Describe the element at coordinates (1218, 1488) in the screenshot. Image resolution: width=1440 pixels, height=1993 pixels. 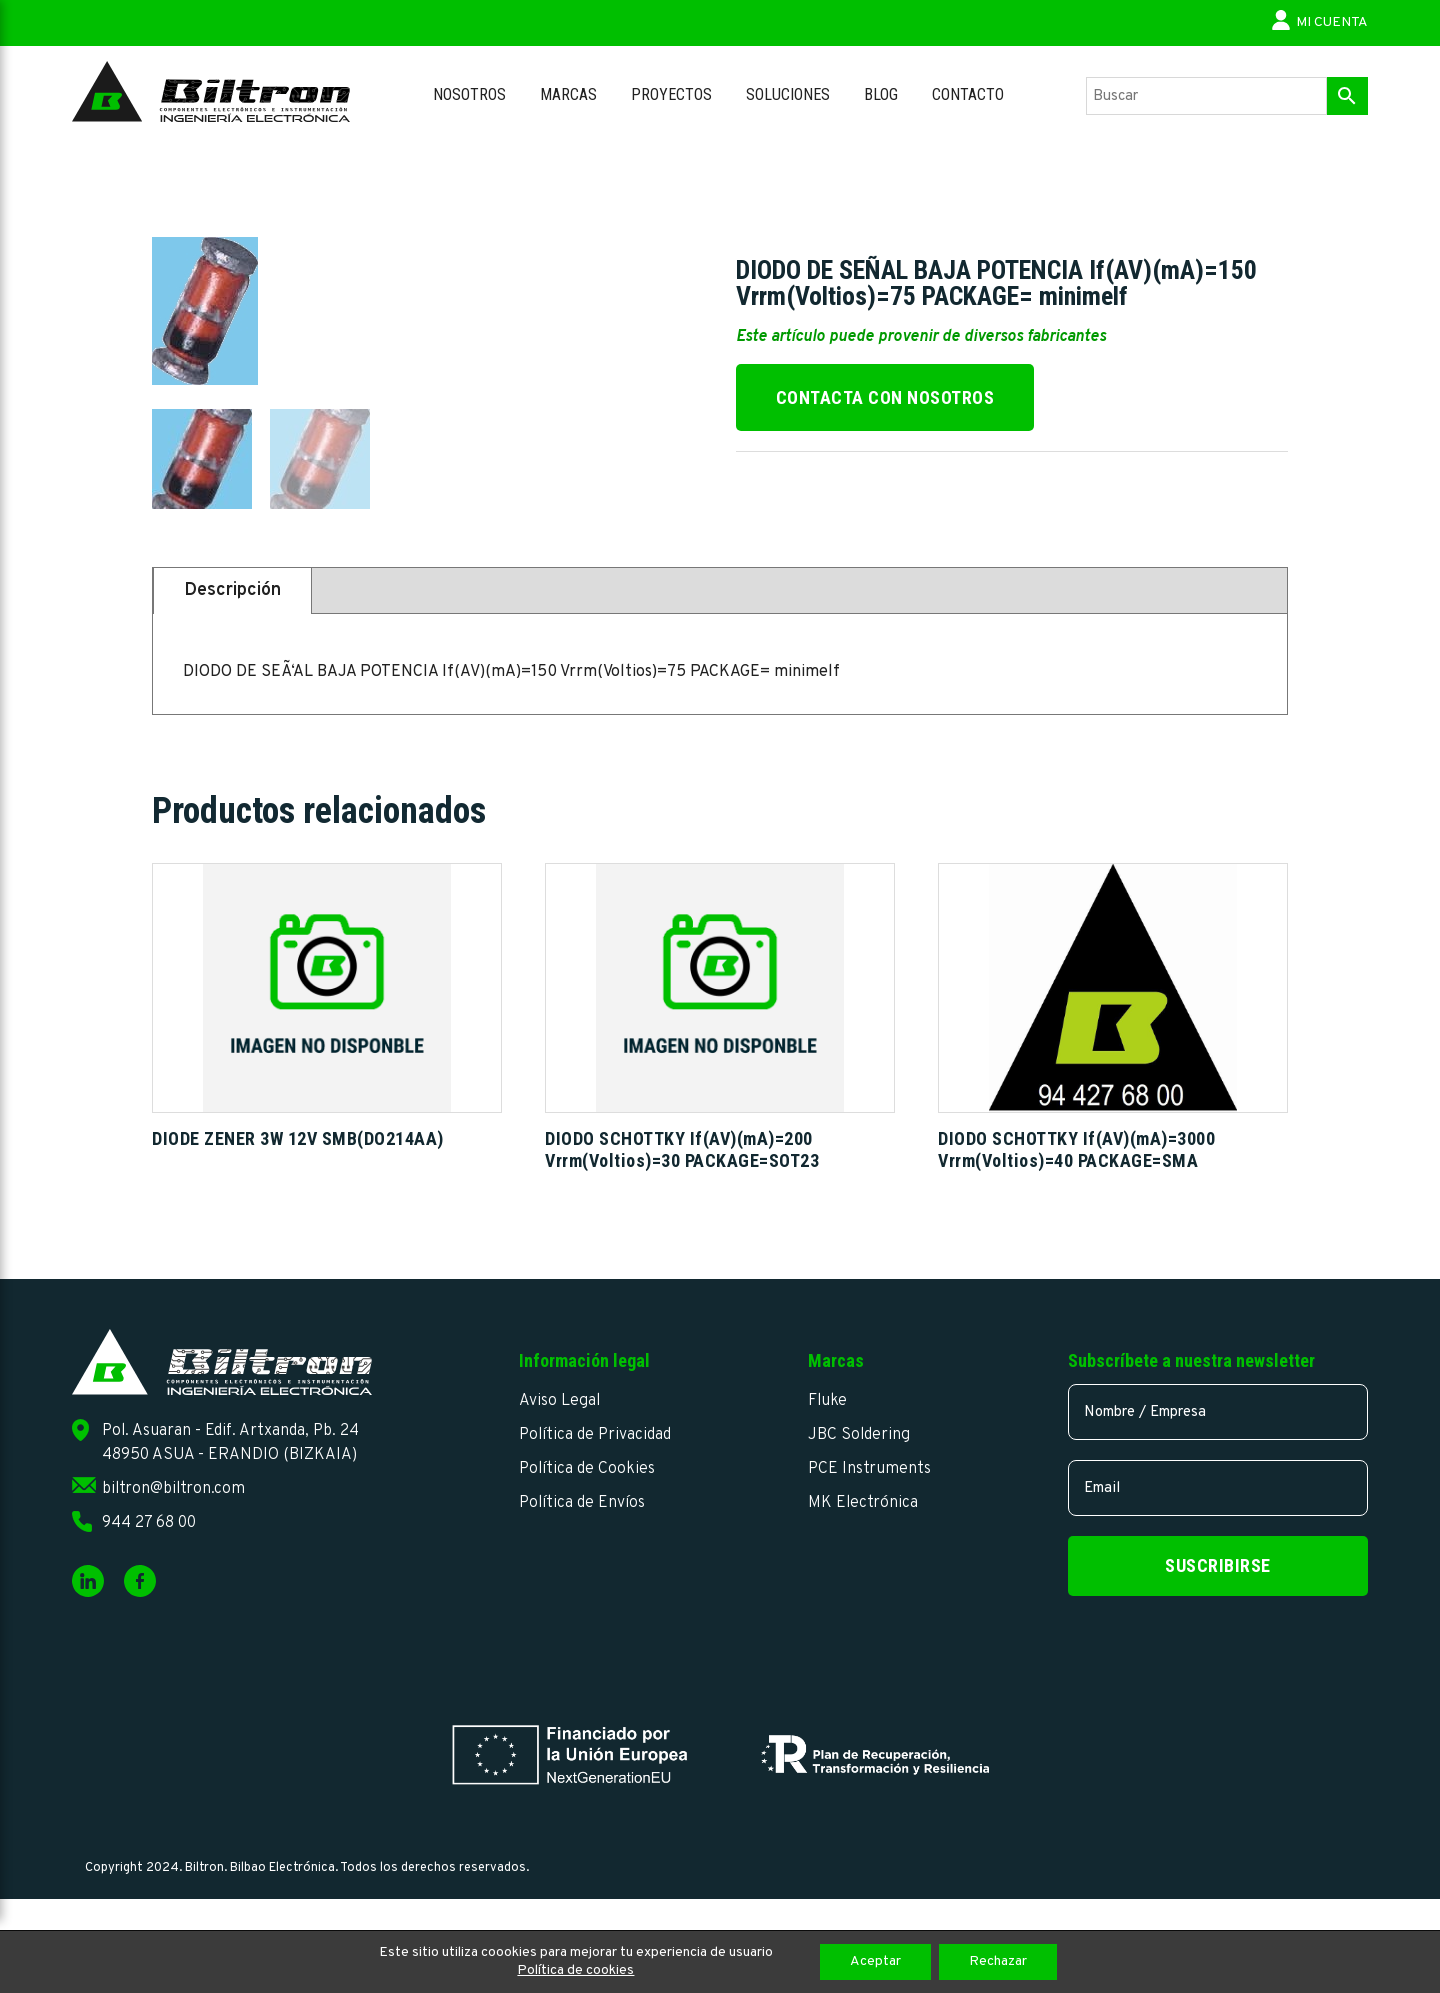
I see `[email]` at that location.